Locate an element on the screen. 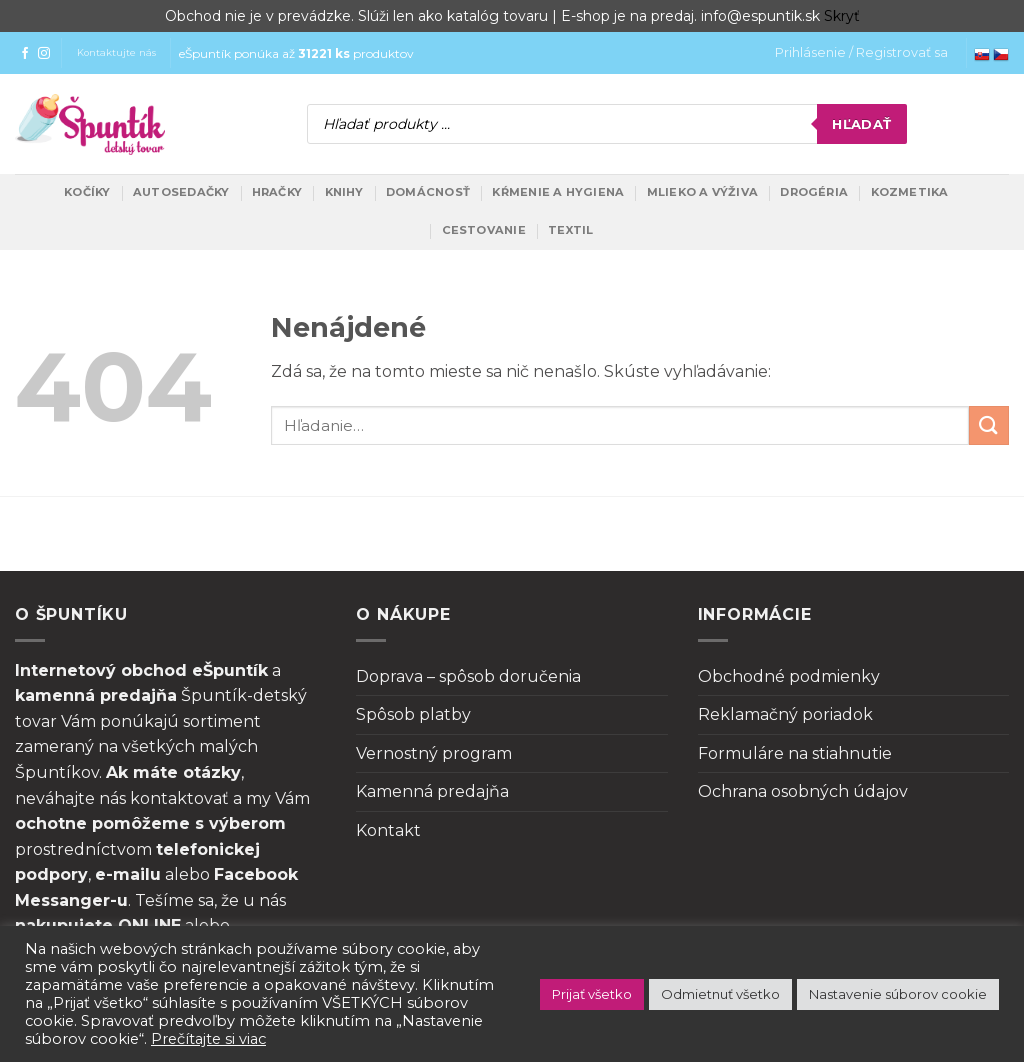 The image size is (1024, 1062). Knihy is located at coordinates (344, 192).